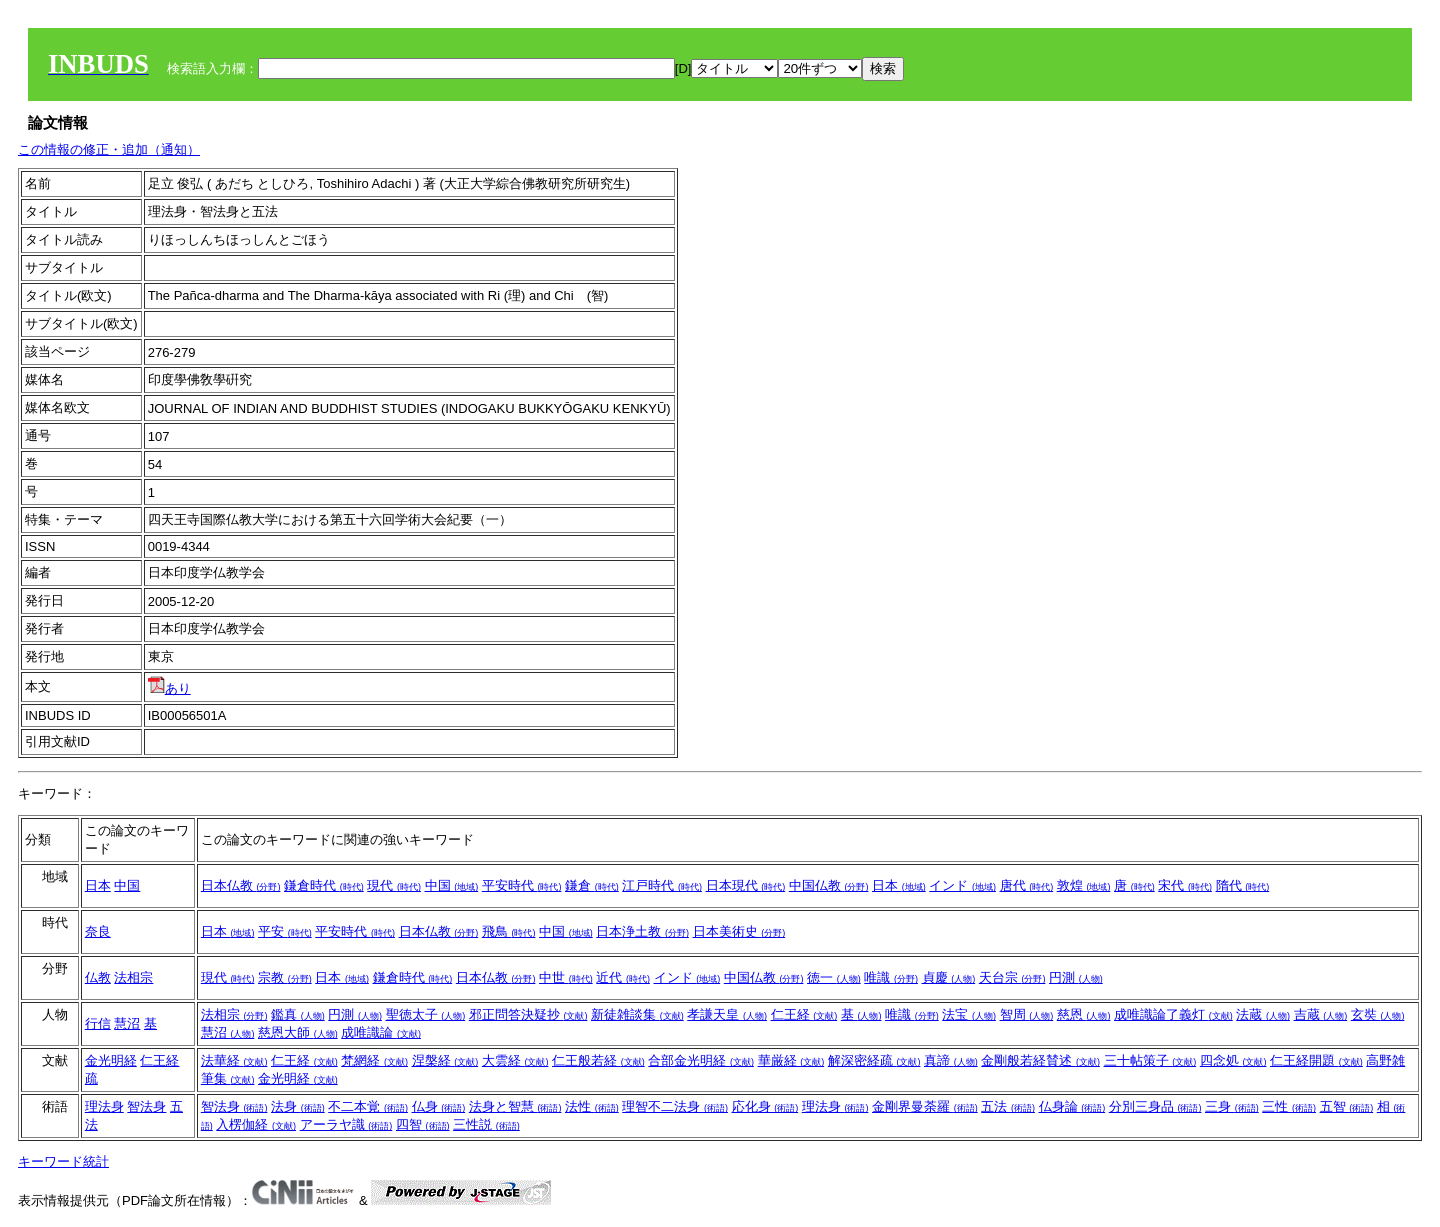 This screenshot has height=1227, width=1440. What do you see at coordinates (486, 1124) in the screenshot?
I see `三性説` at bounding box center [486, 1124].